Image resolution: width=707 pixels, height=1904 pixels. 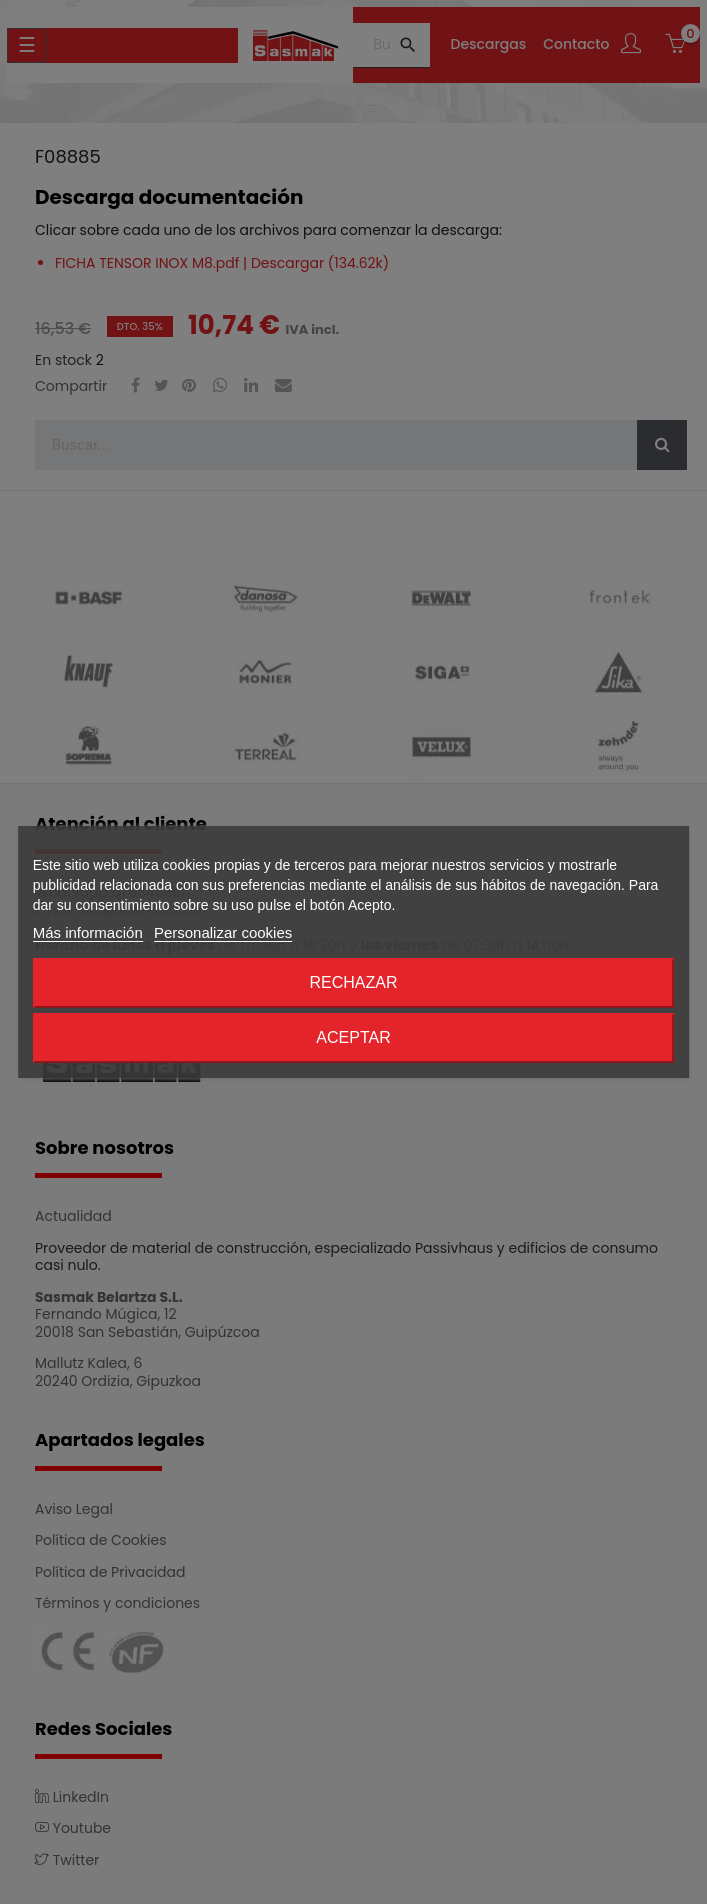 I want to click on Más información, so click(x=88, y=932).